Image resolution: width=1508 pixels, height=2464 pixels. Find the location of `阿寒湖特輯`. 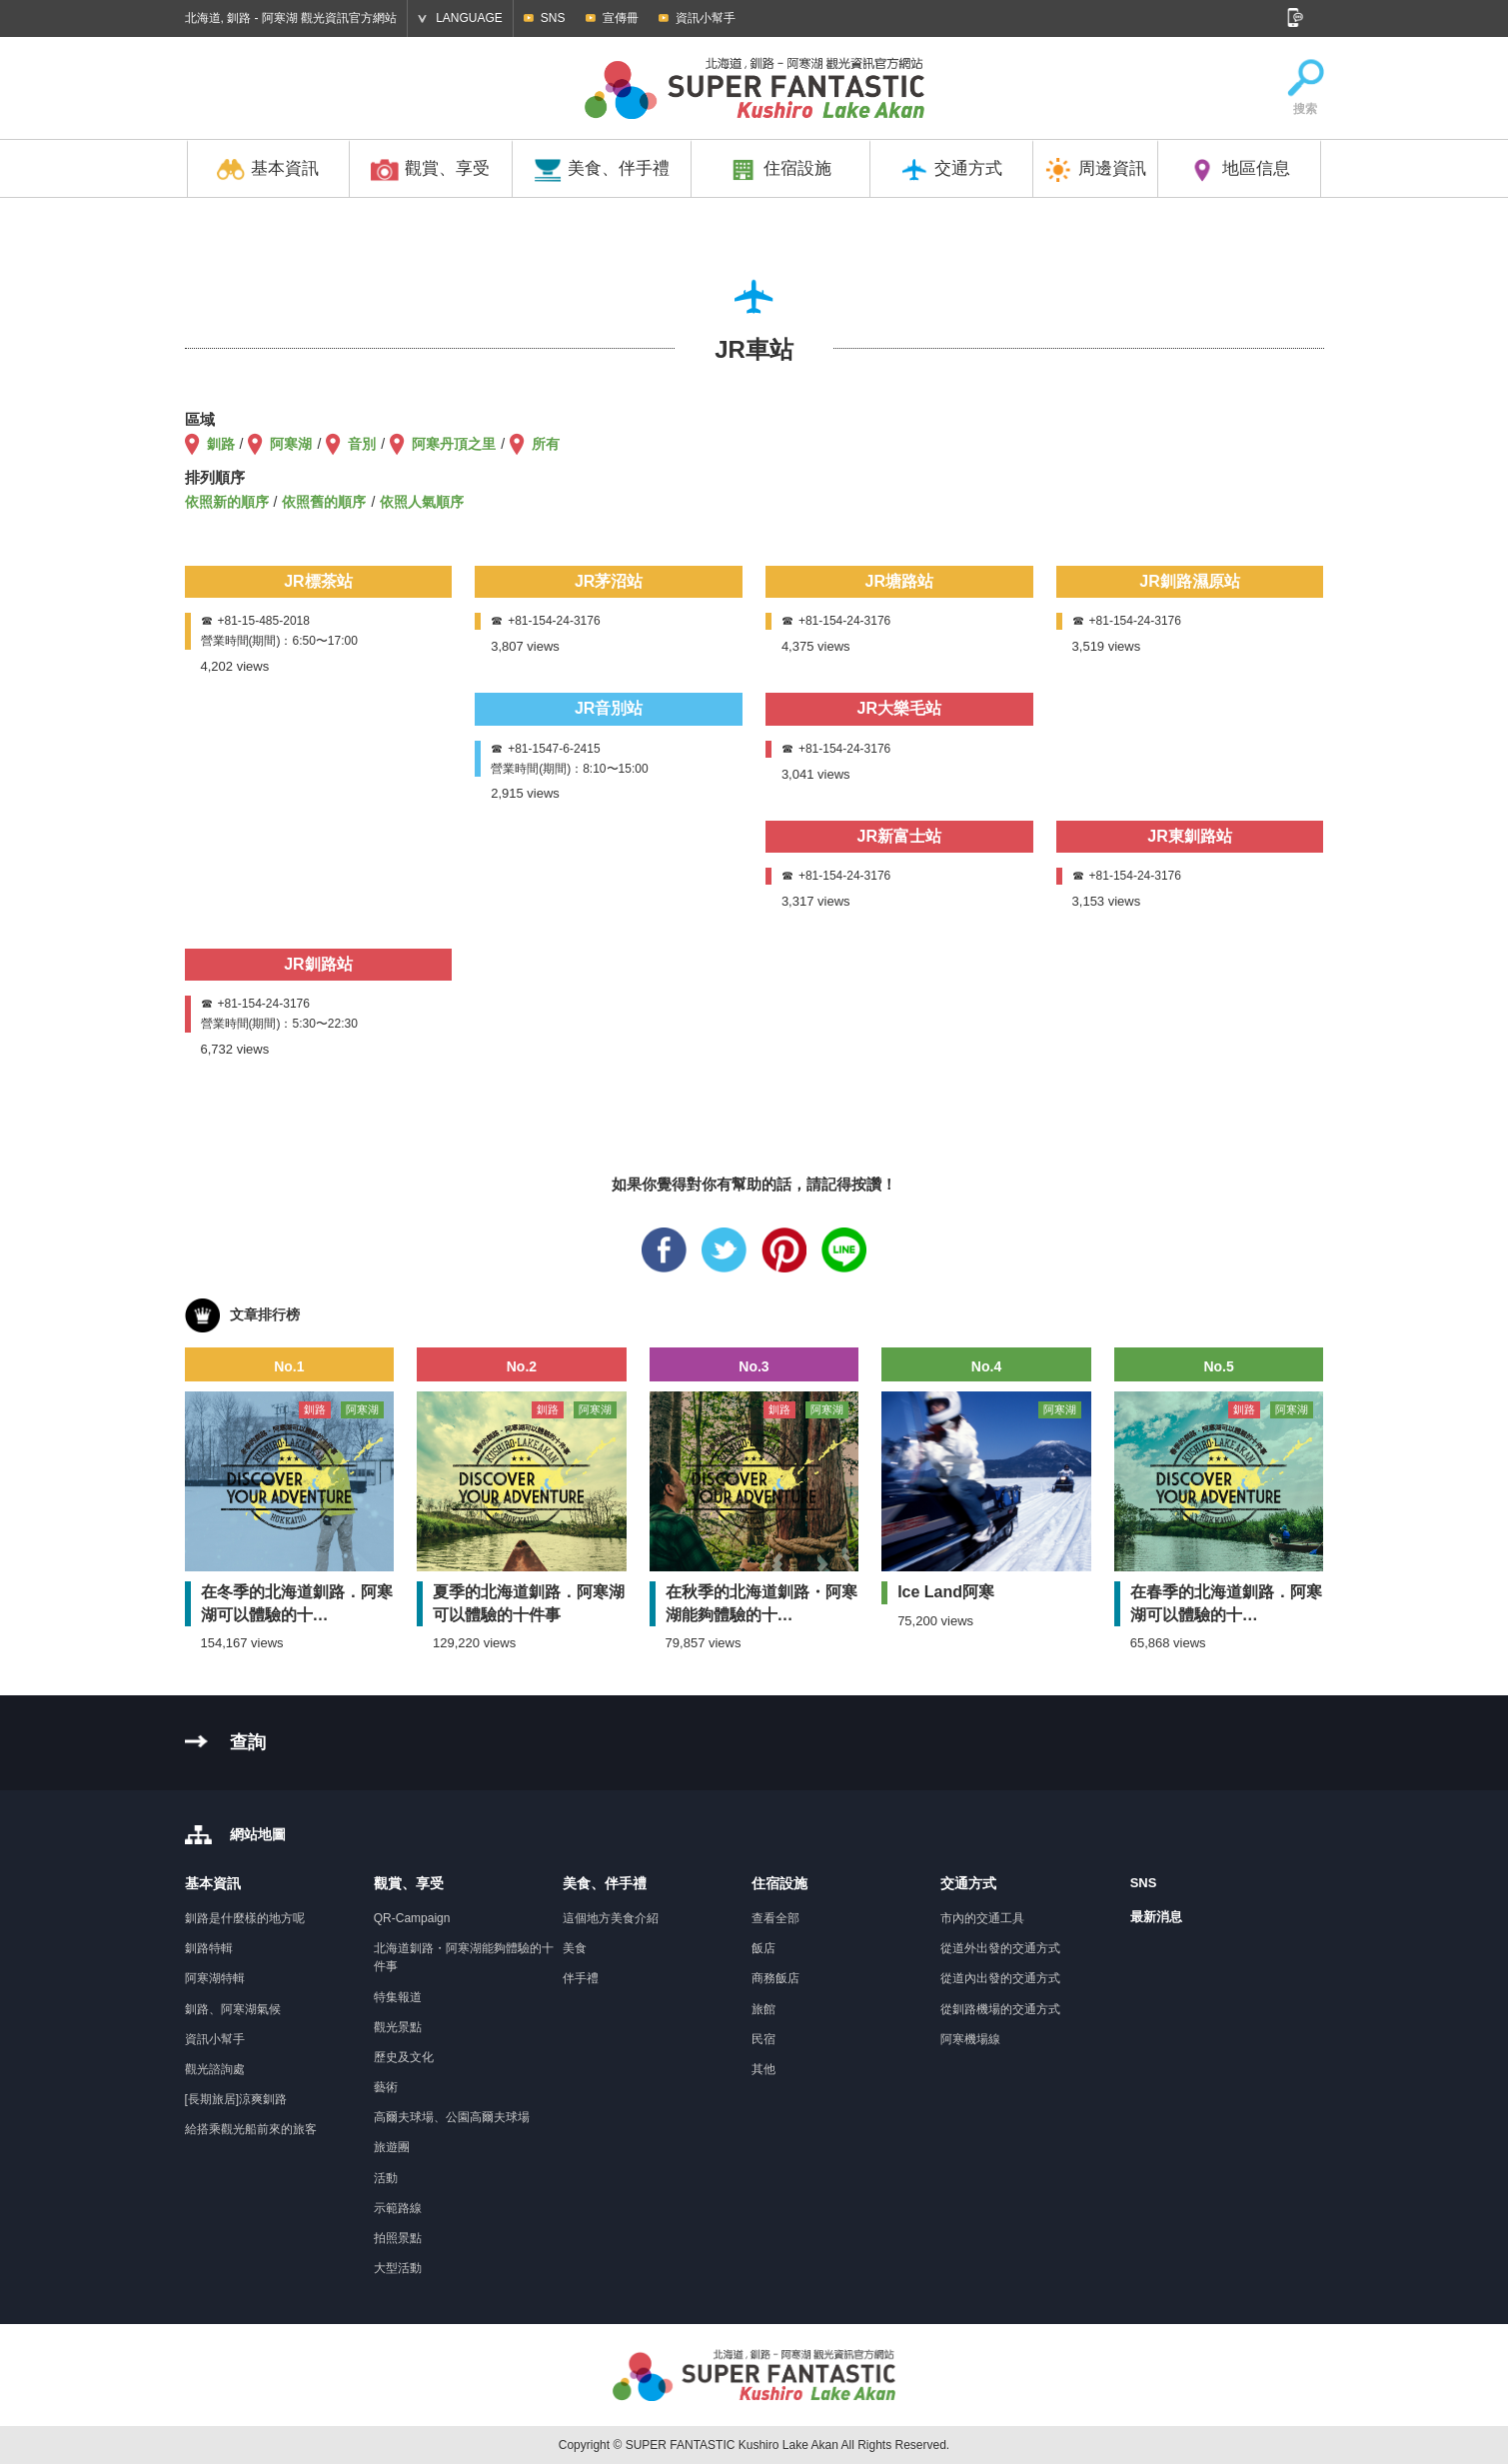

阿寒湖特輯 is located at coordinates (215, 1978).